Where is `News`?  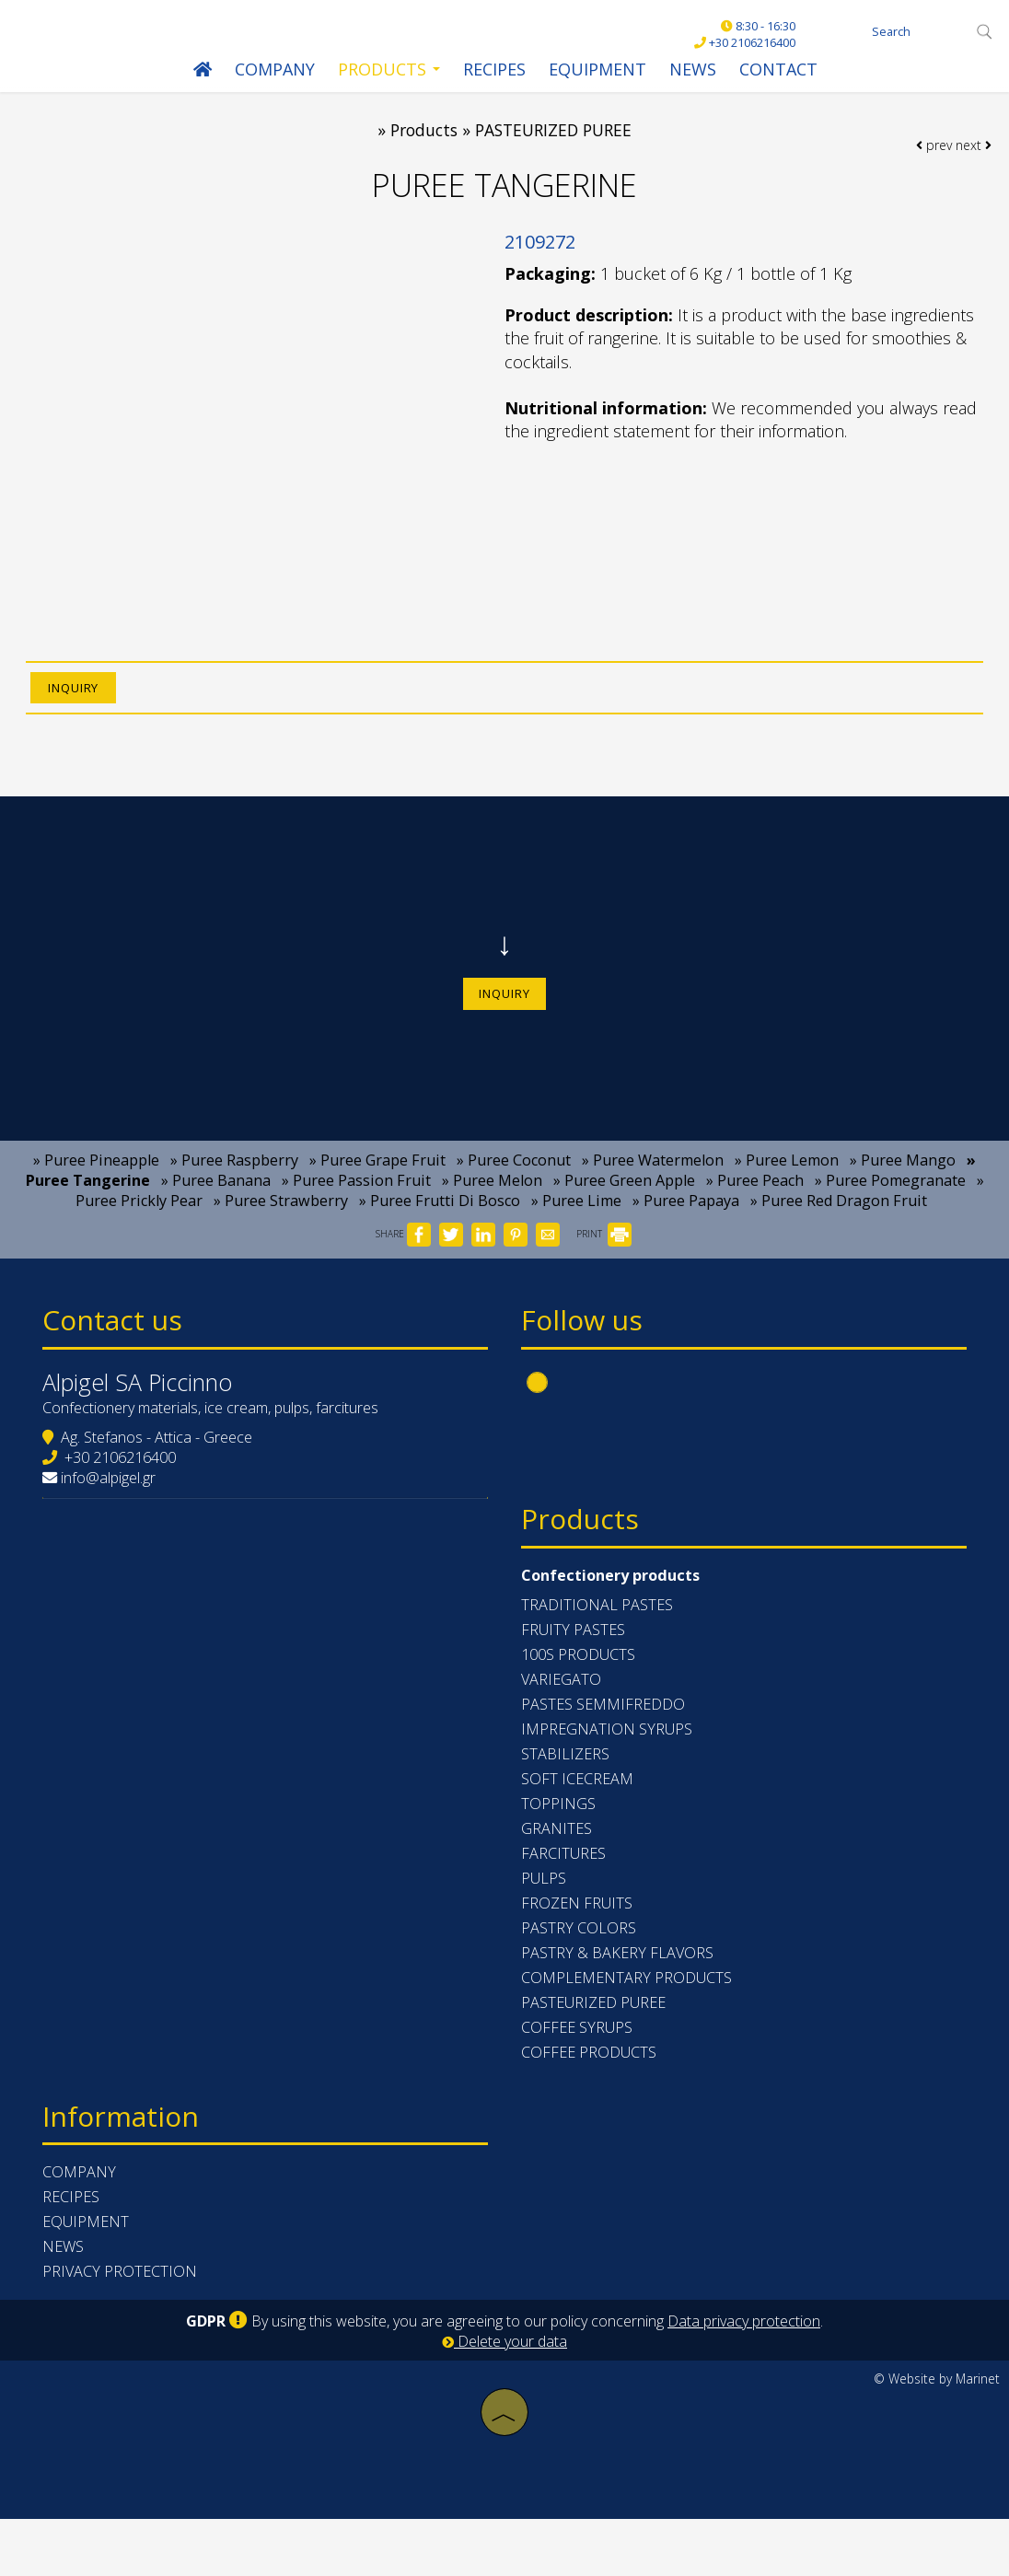
News is located at coordinates (691, 72).